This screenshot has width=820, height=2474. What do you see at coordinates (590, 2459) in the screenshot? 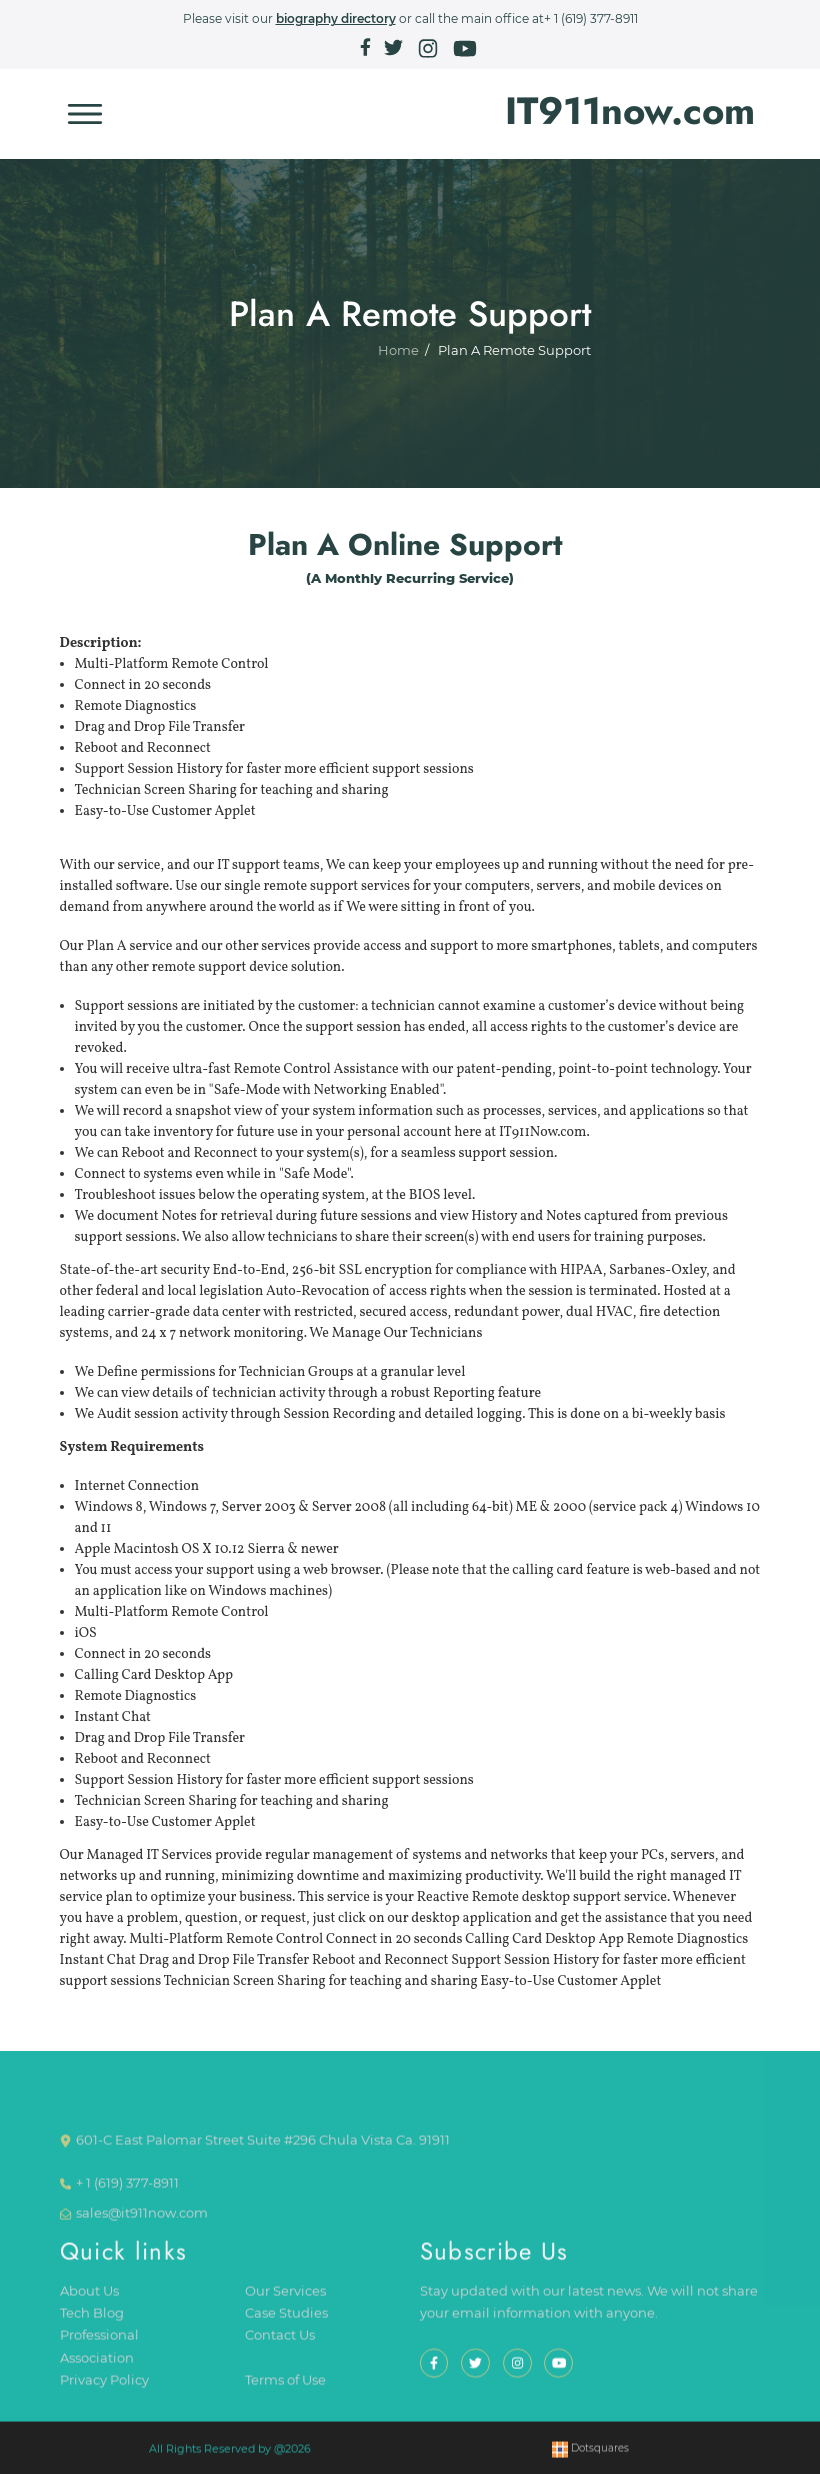
I see `Dotsquares` at bounding box center [590, 2459].